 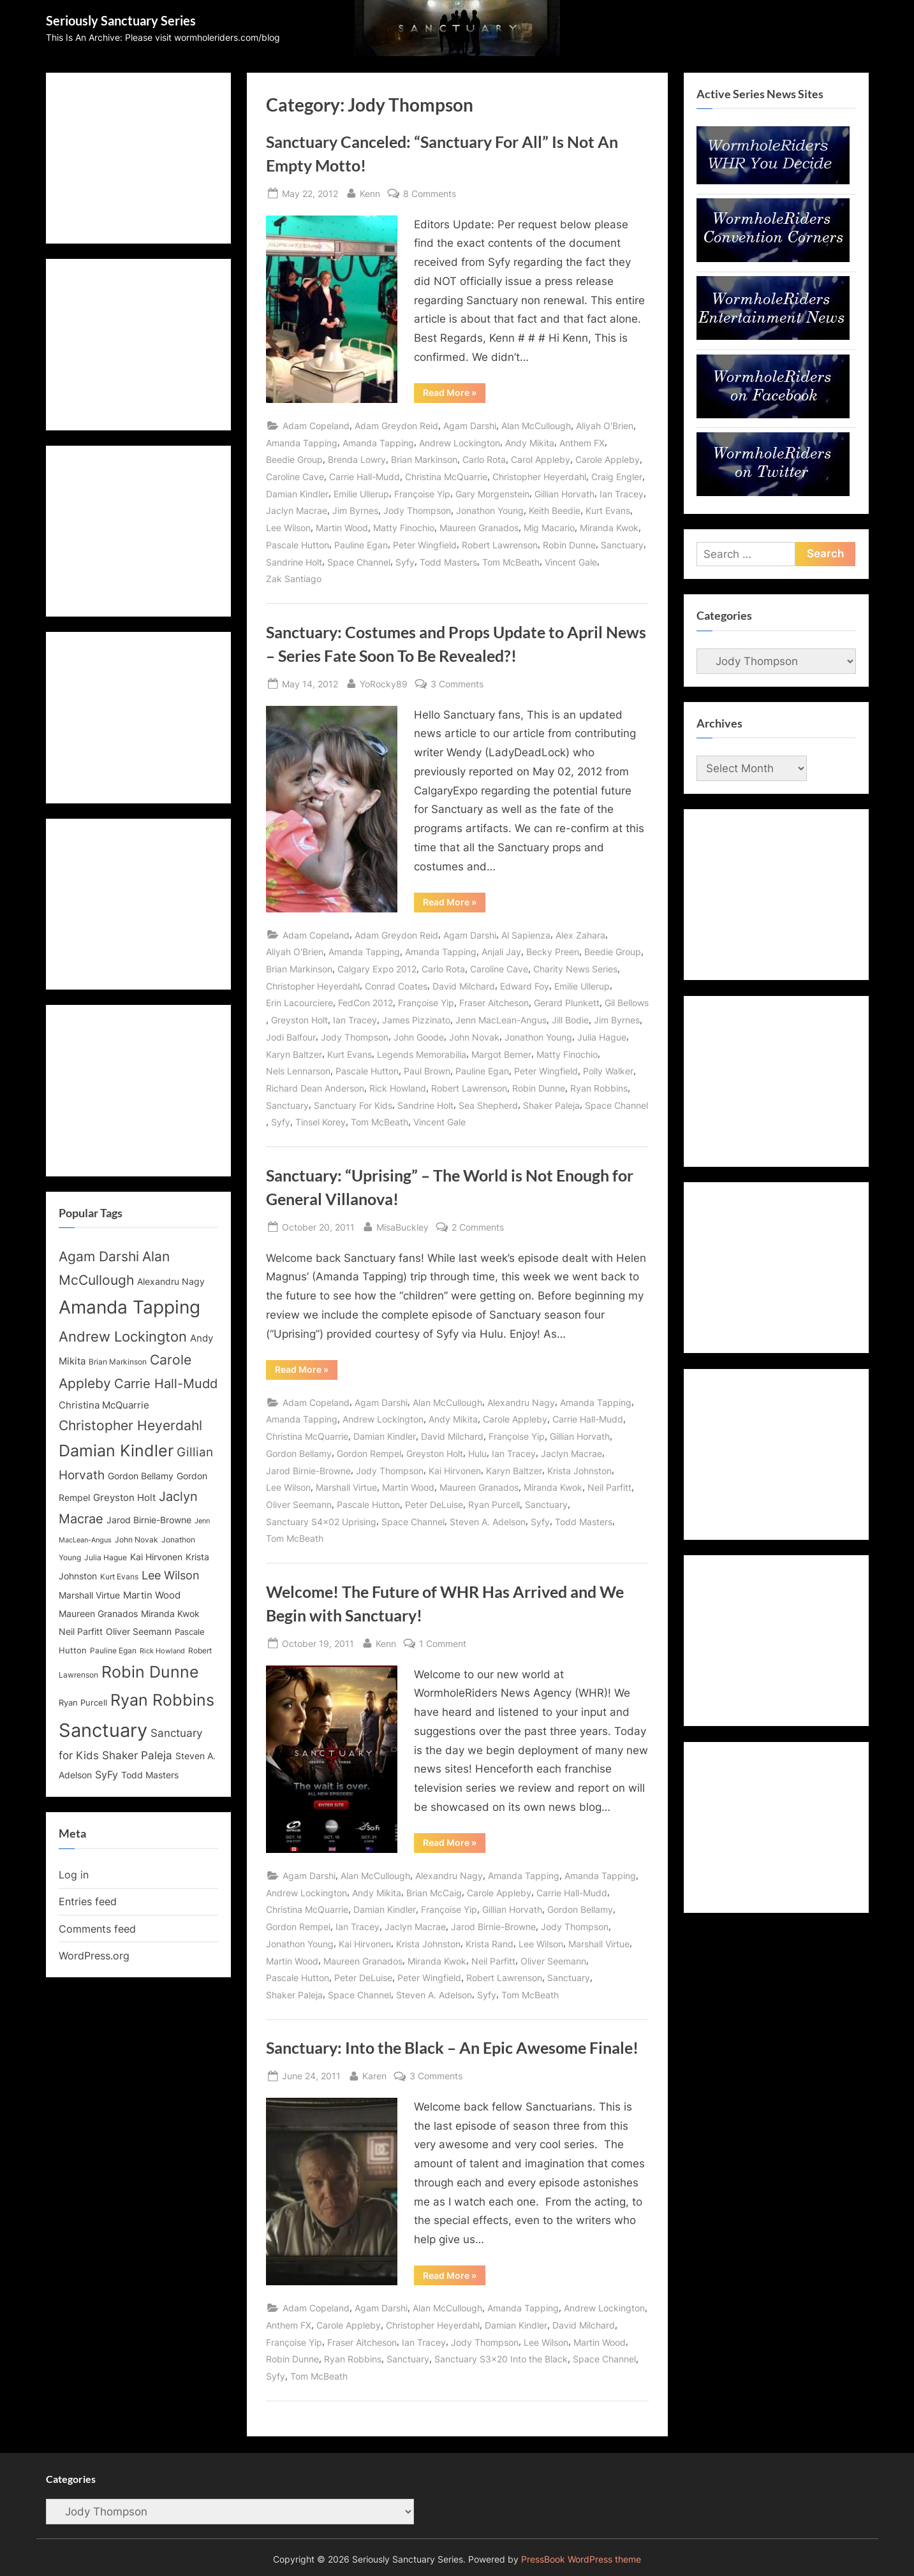 I want to click on Krista Johnston, so click(x=579, y=1470).